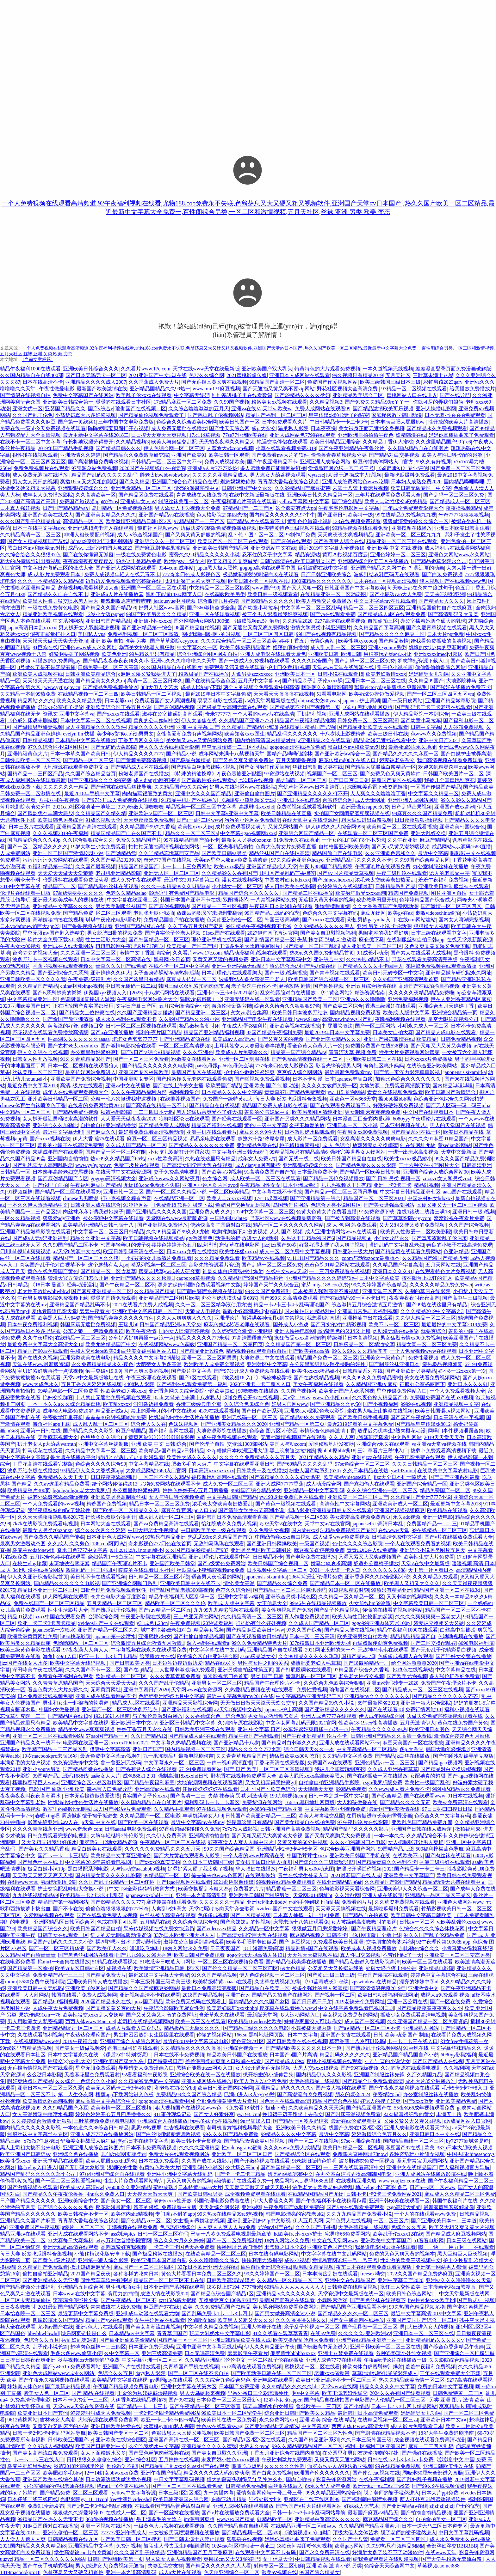 This screenshot has width=496, height=2576. I want to click on 五月天精品一区二区三区, so click(114, 1603).